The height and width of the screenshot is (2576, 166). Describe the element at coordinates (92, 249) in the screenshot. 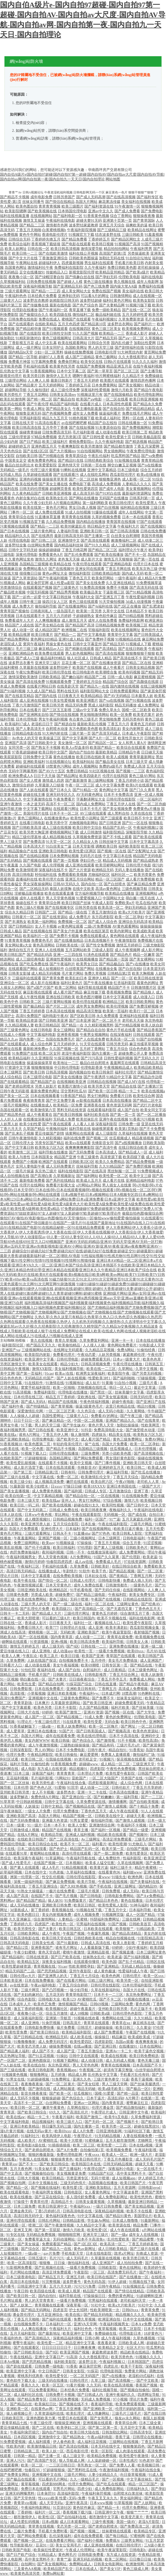

I see `激情深爱导航` at that location.